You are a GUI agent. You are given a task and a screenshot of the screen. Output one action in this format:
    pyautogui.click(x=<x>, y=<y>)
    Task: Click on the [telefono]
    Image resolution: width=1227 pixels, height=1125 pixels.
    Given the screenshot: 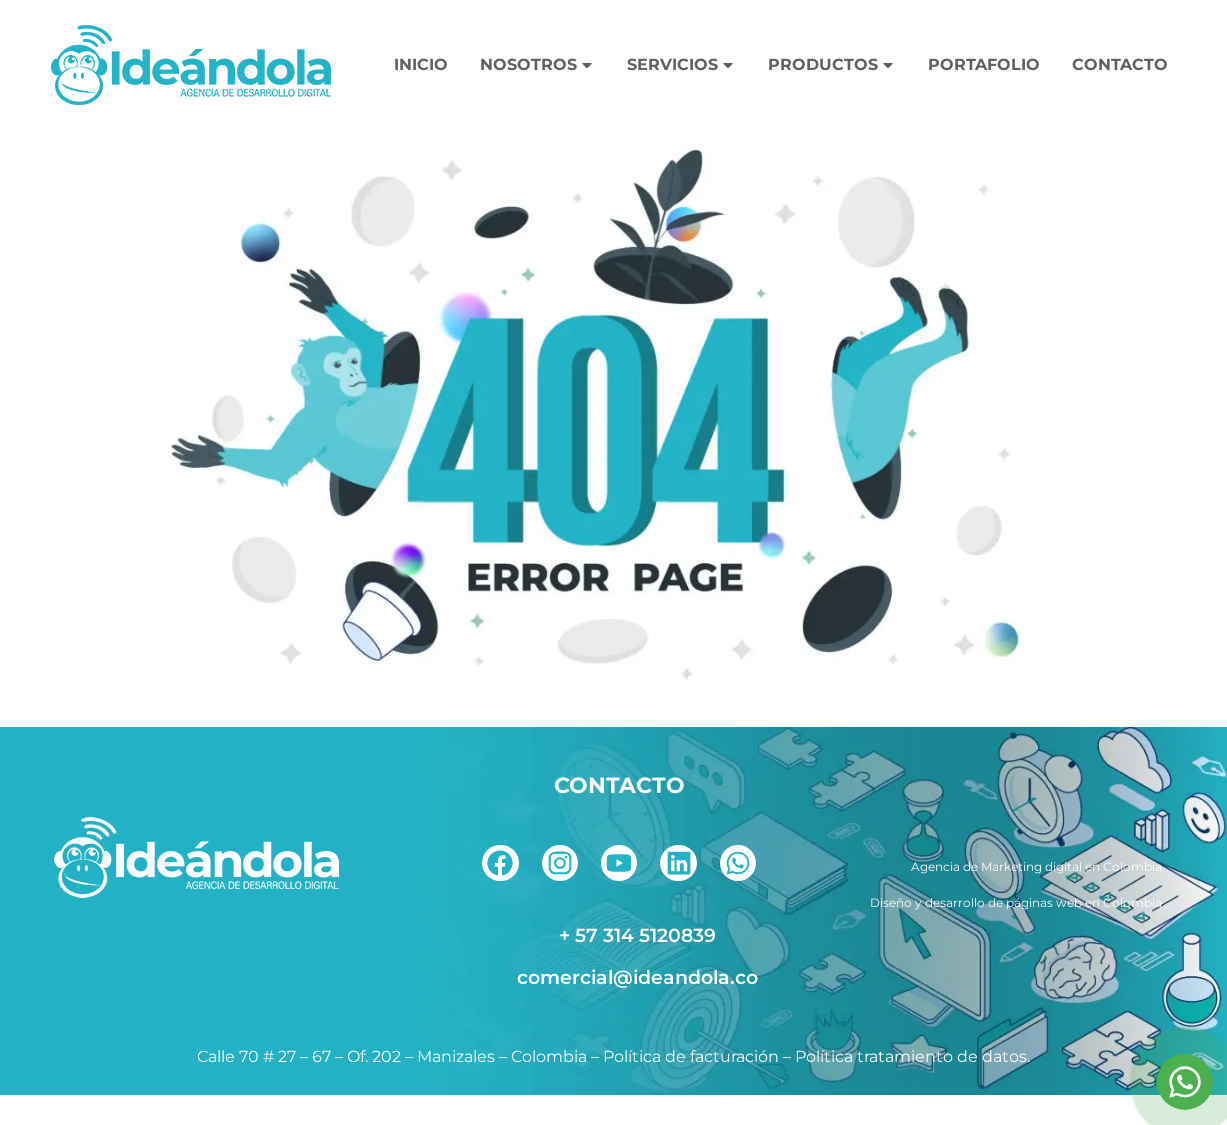 What is the action you would take?
    pyautogui.click(x=619, y=965)
    